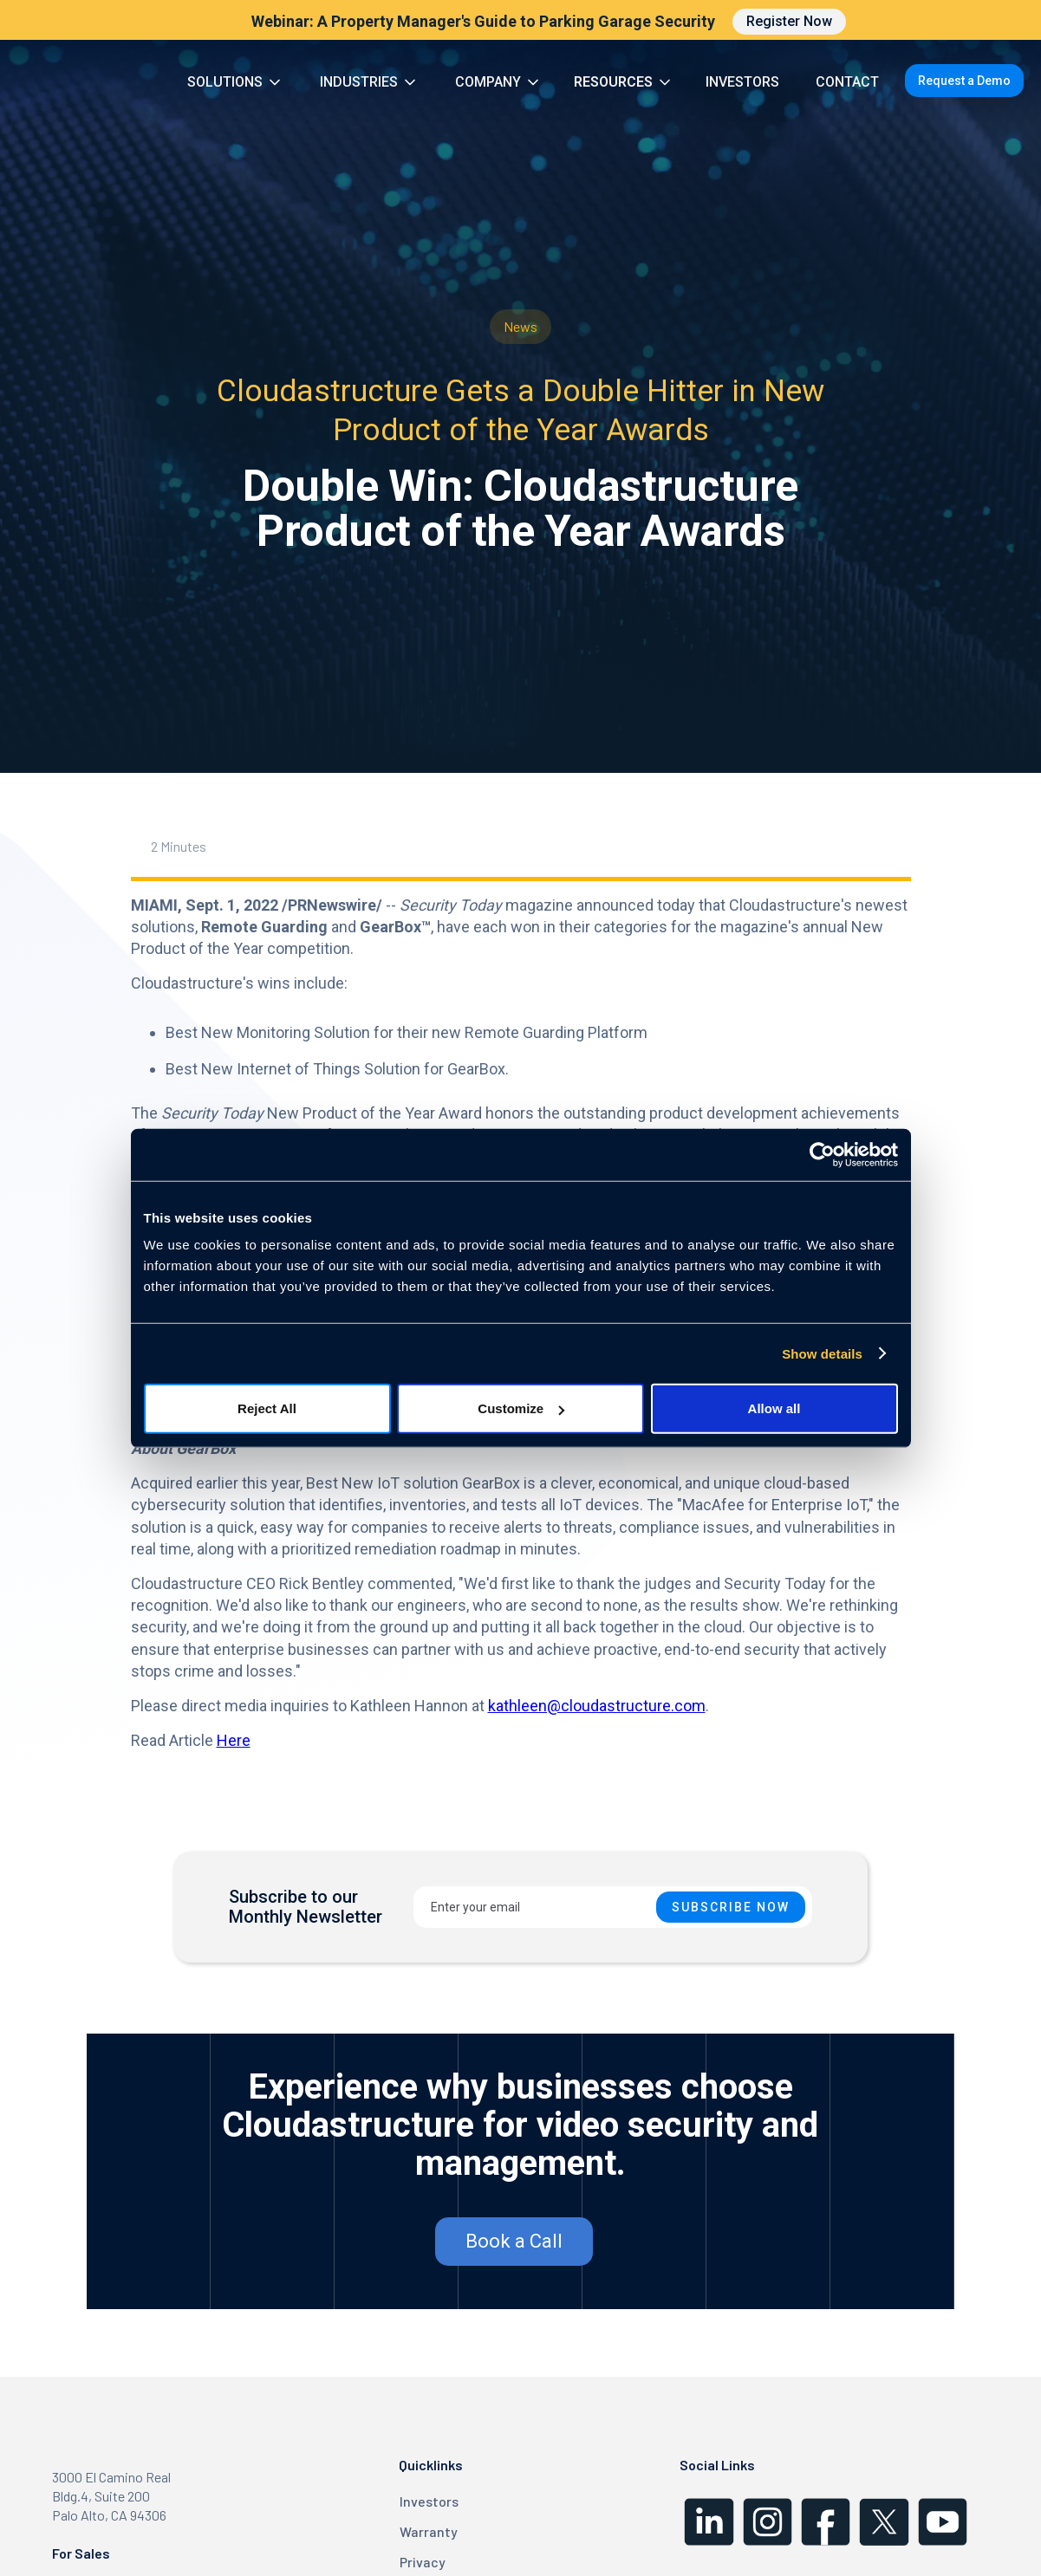 The image size is (1041, 2576). I want to click on Reject All, so click(266, 1408).